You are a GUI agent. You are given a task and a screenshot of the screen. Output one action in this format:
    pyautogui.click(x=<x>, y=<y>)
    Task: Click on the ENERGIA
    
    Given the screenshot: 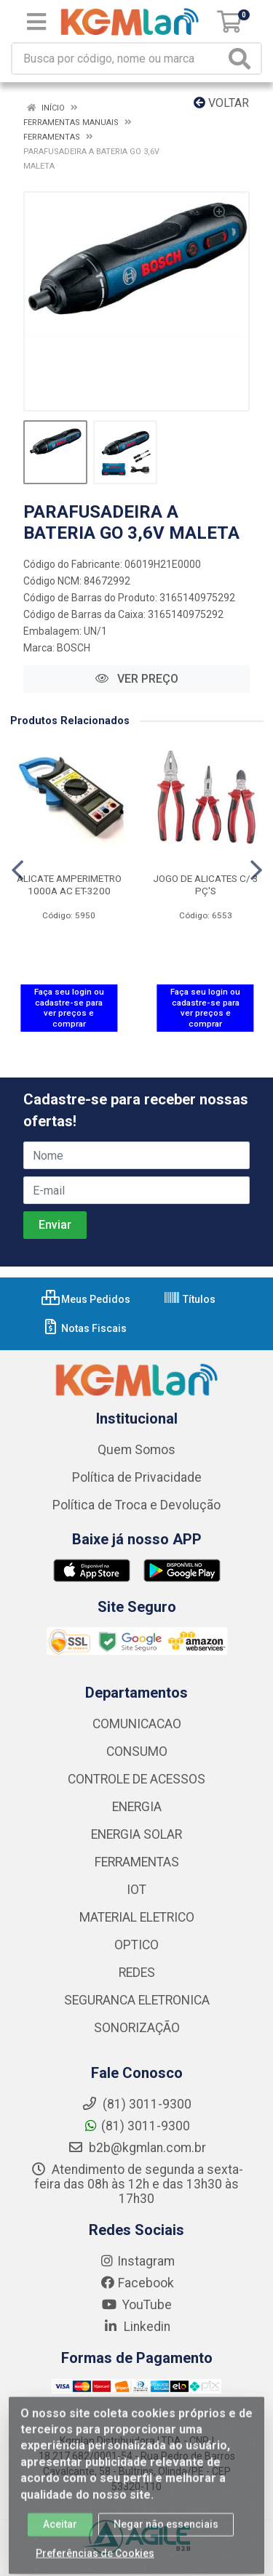 What is the action you would take?
    pyautogui.click(x=137, y=1806)
    